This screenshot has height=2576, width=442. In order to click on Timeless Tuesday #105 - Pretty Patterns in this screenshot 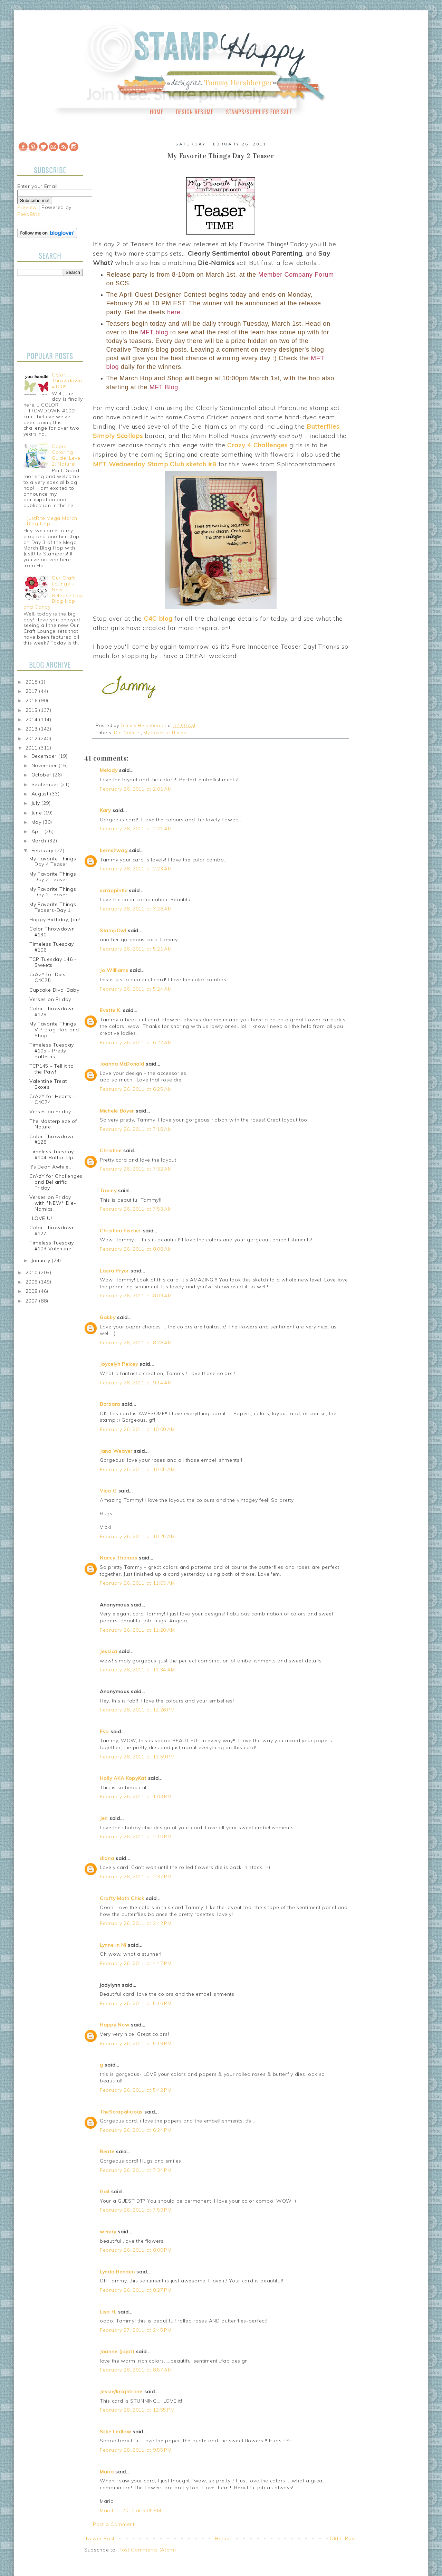, I will do `click(51, 1051)`.